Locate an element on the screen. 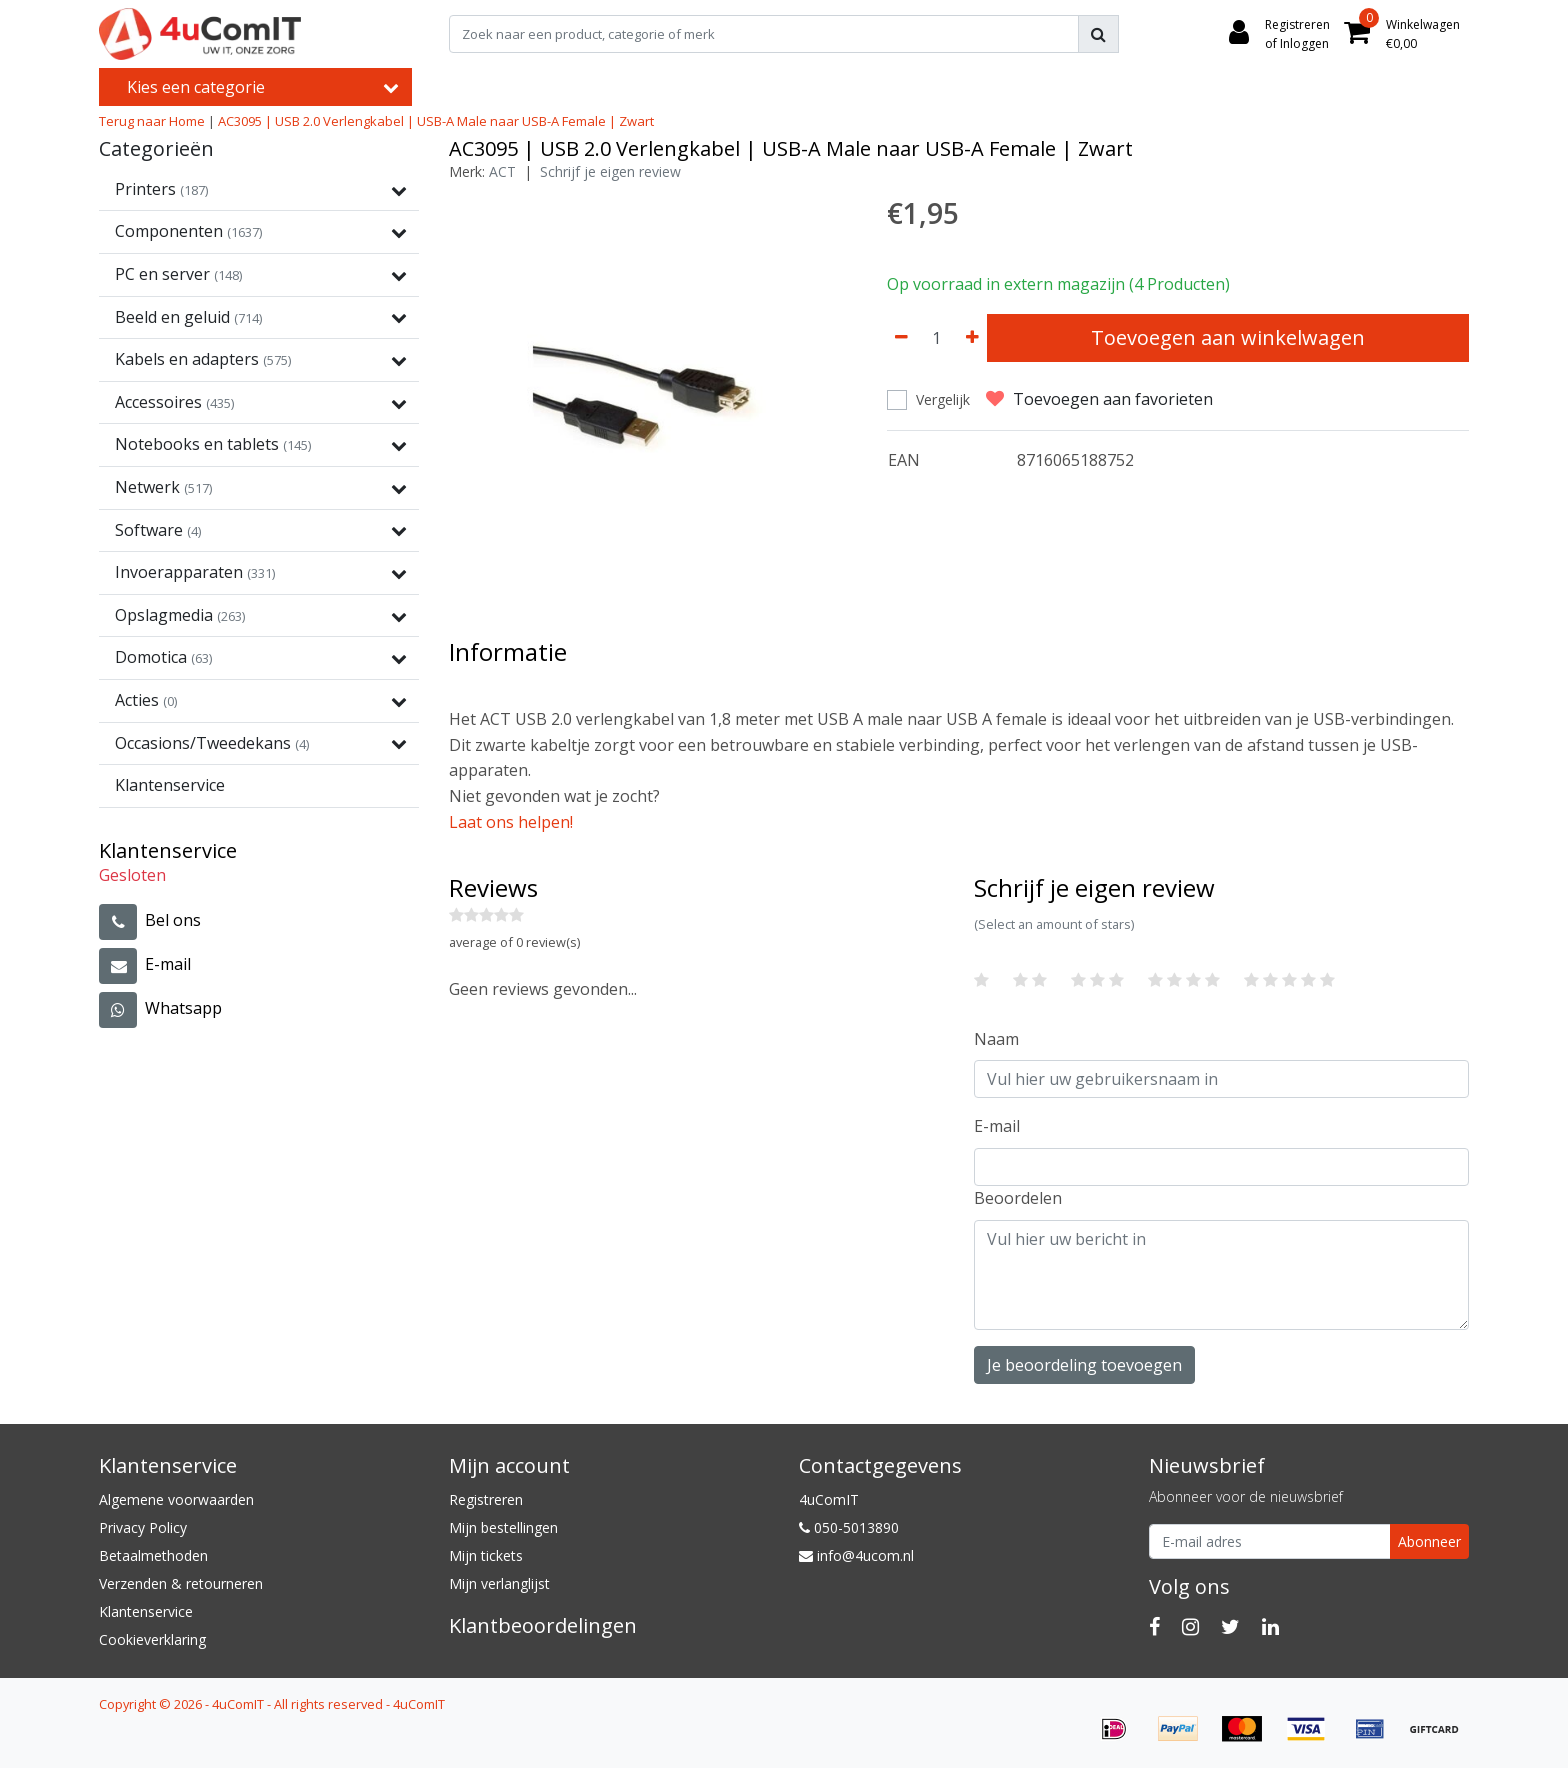 Image resolution: width=1568 pixels, height=1768 pixels. Privacy Policy is located at coordinates (143, 1527).